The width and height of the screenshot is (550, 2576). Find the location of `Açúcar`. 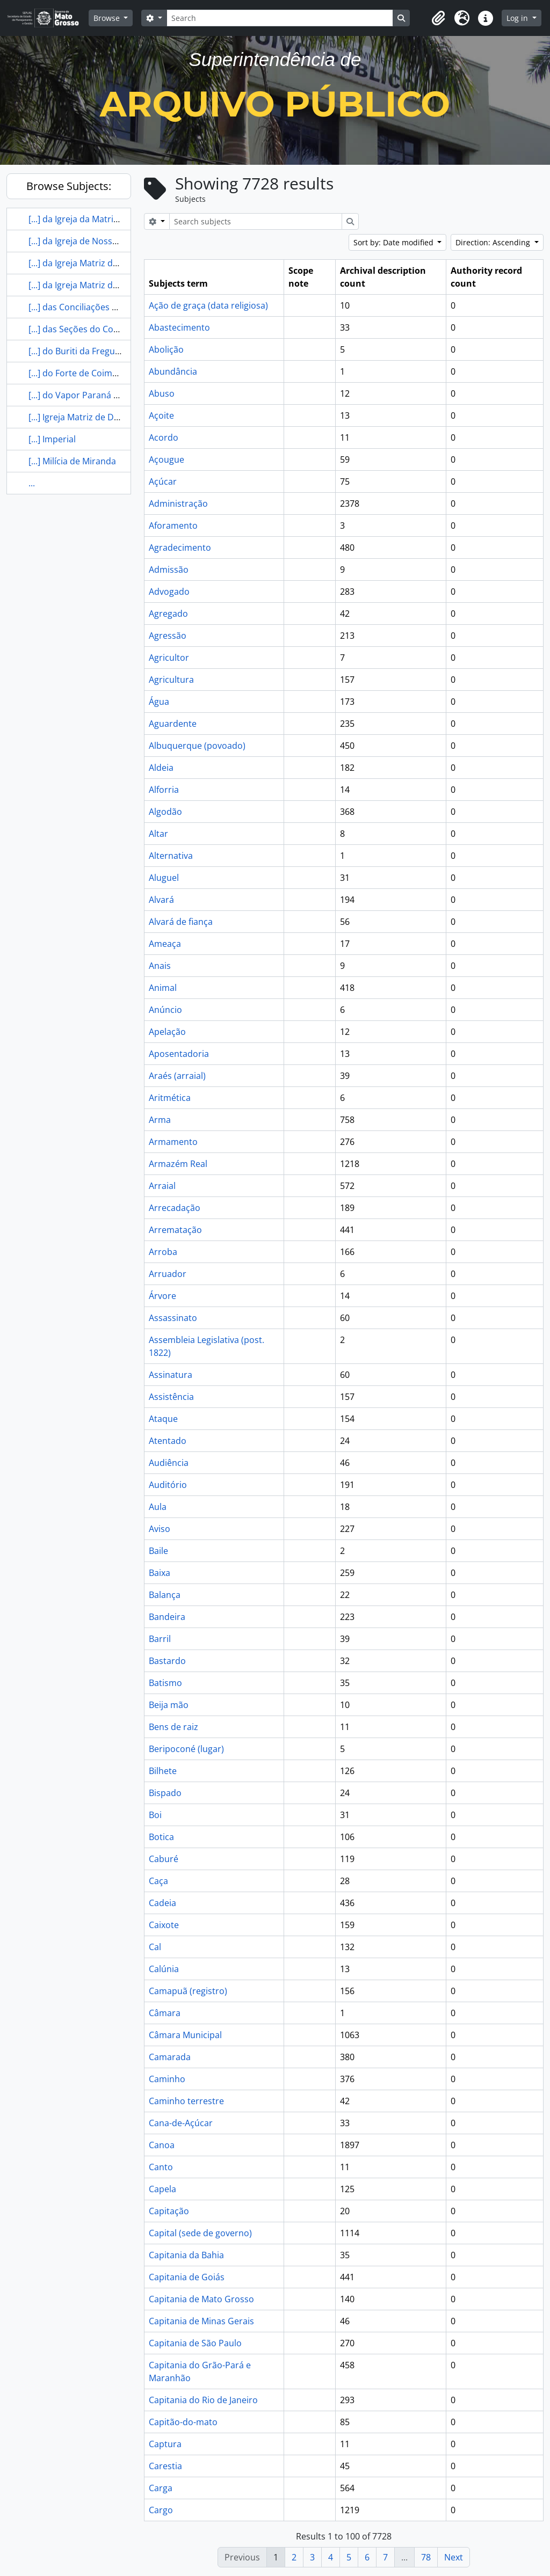

Açúcar is located at coordinates (163, 481).